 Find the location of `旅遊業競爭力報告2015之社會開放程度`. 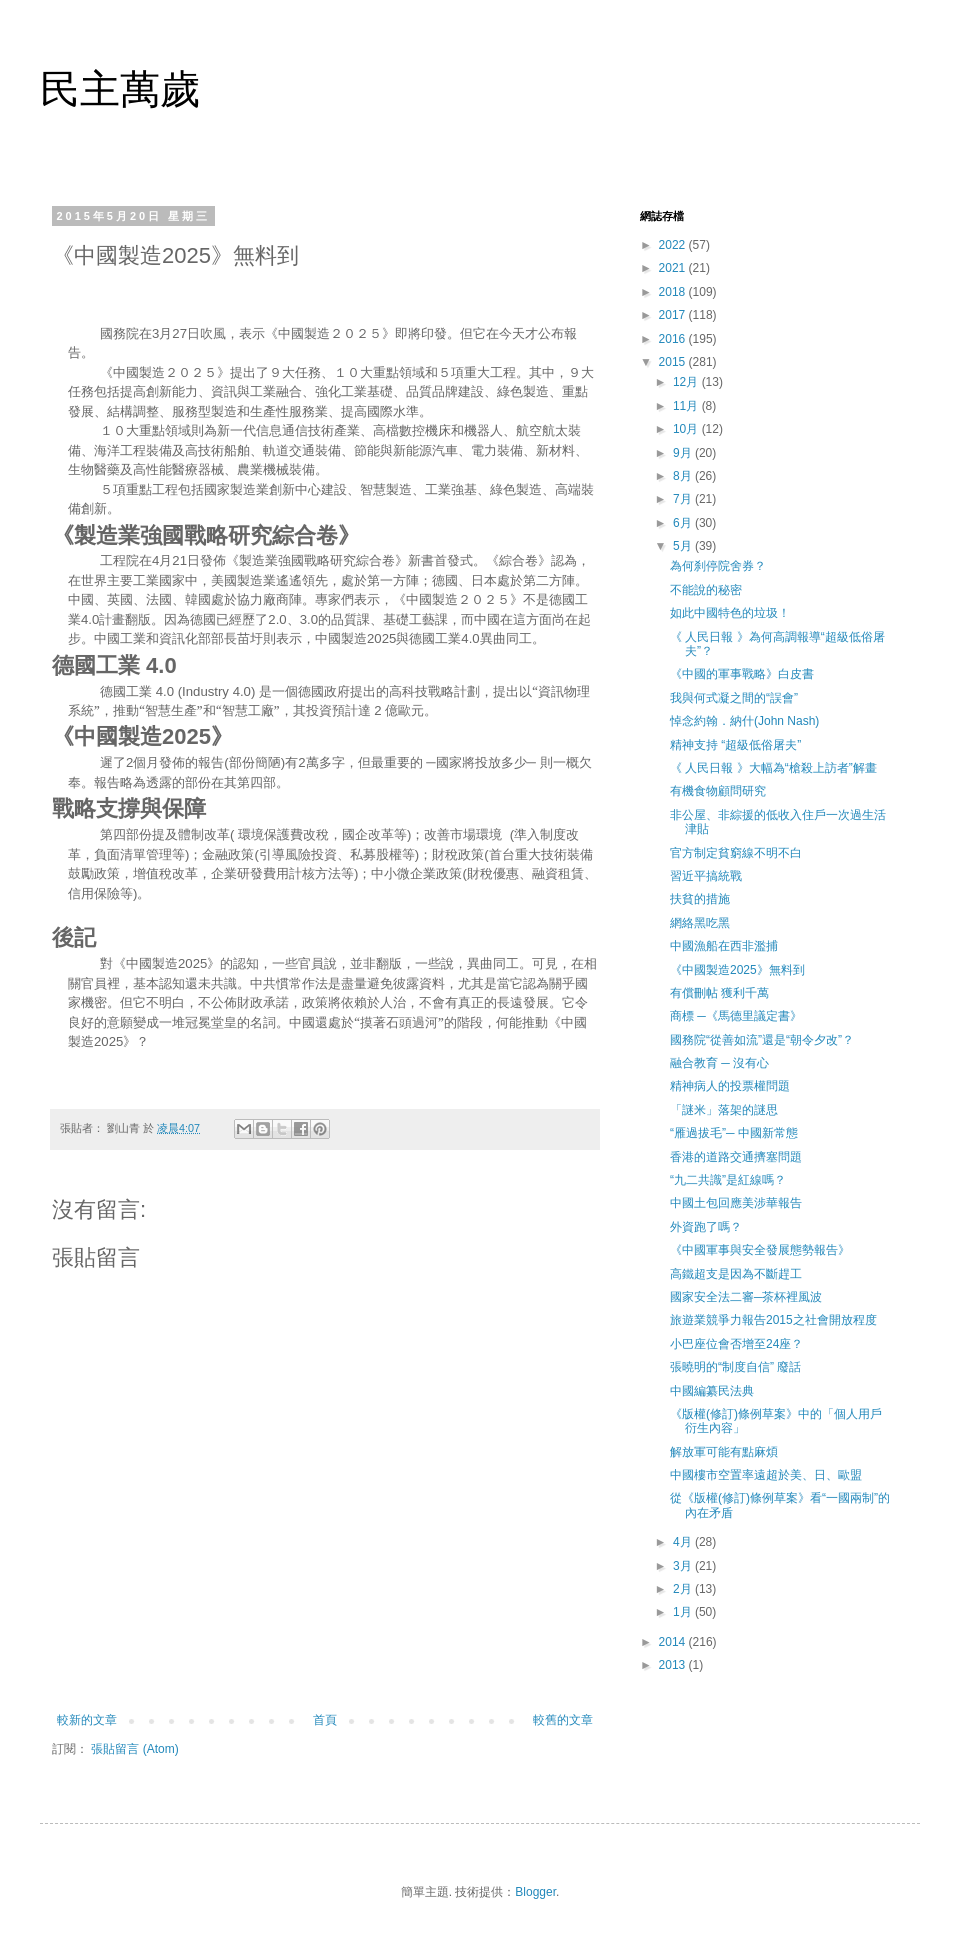

旅遊業競爭力報告2015之社會開放程度 is located at coordinates (773, 1320).